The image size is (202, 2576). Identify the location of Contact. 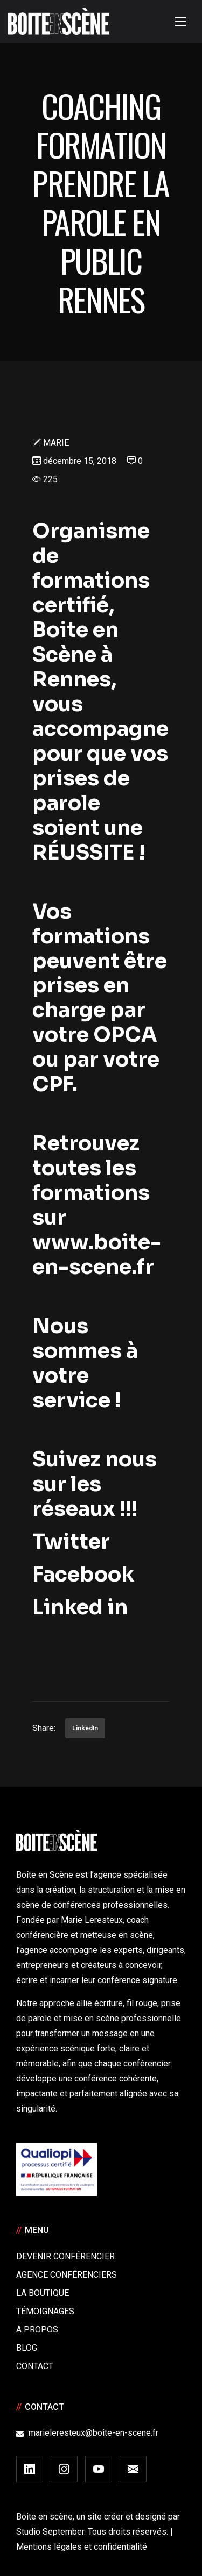
(34, 2366).